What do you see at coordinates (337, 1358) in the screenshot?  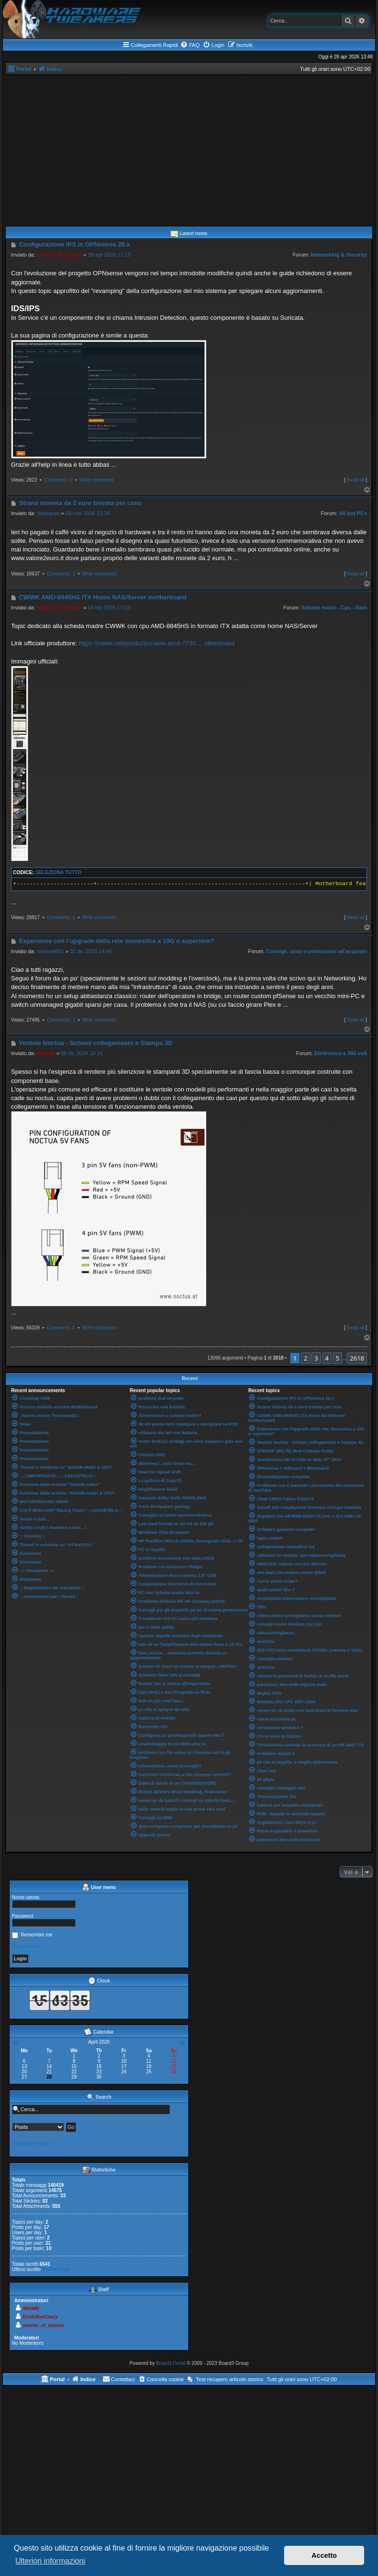 I see `5 [button]` at bounding box center [337, 1358].